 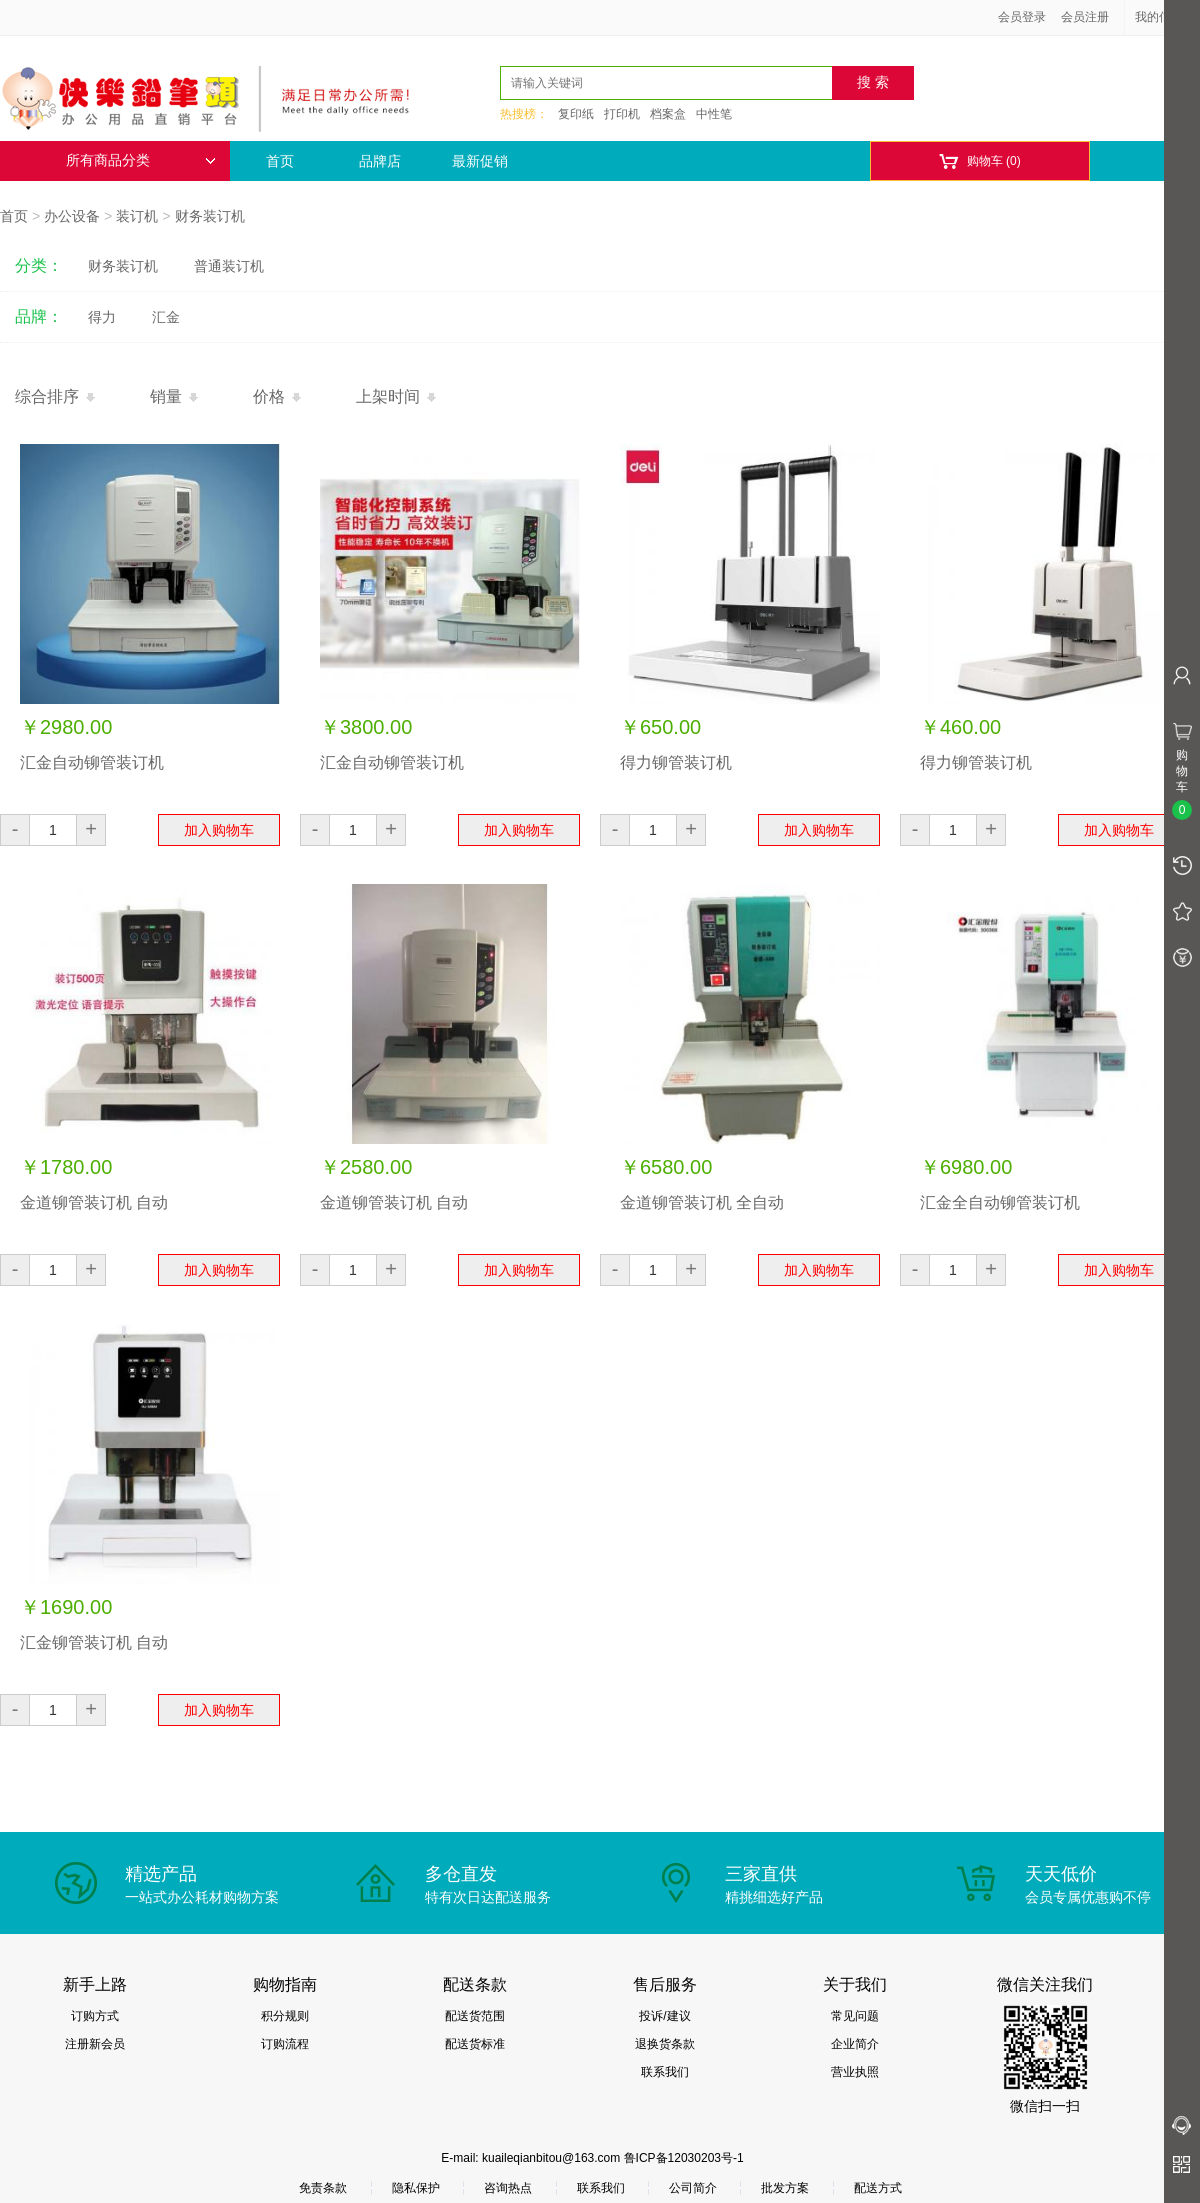 What do you see at coordinates (576, 114) in the screenshot?
I see `复印纸` at bounding box center [576, 114].